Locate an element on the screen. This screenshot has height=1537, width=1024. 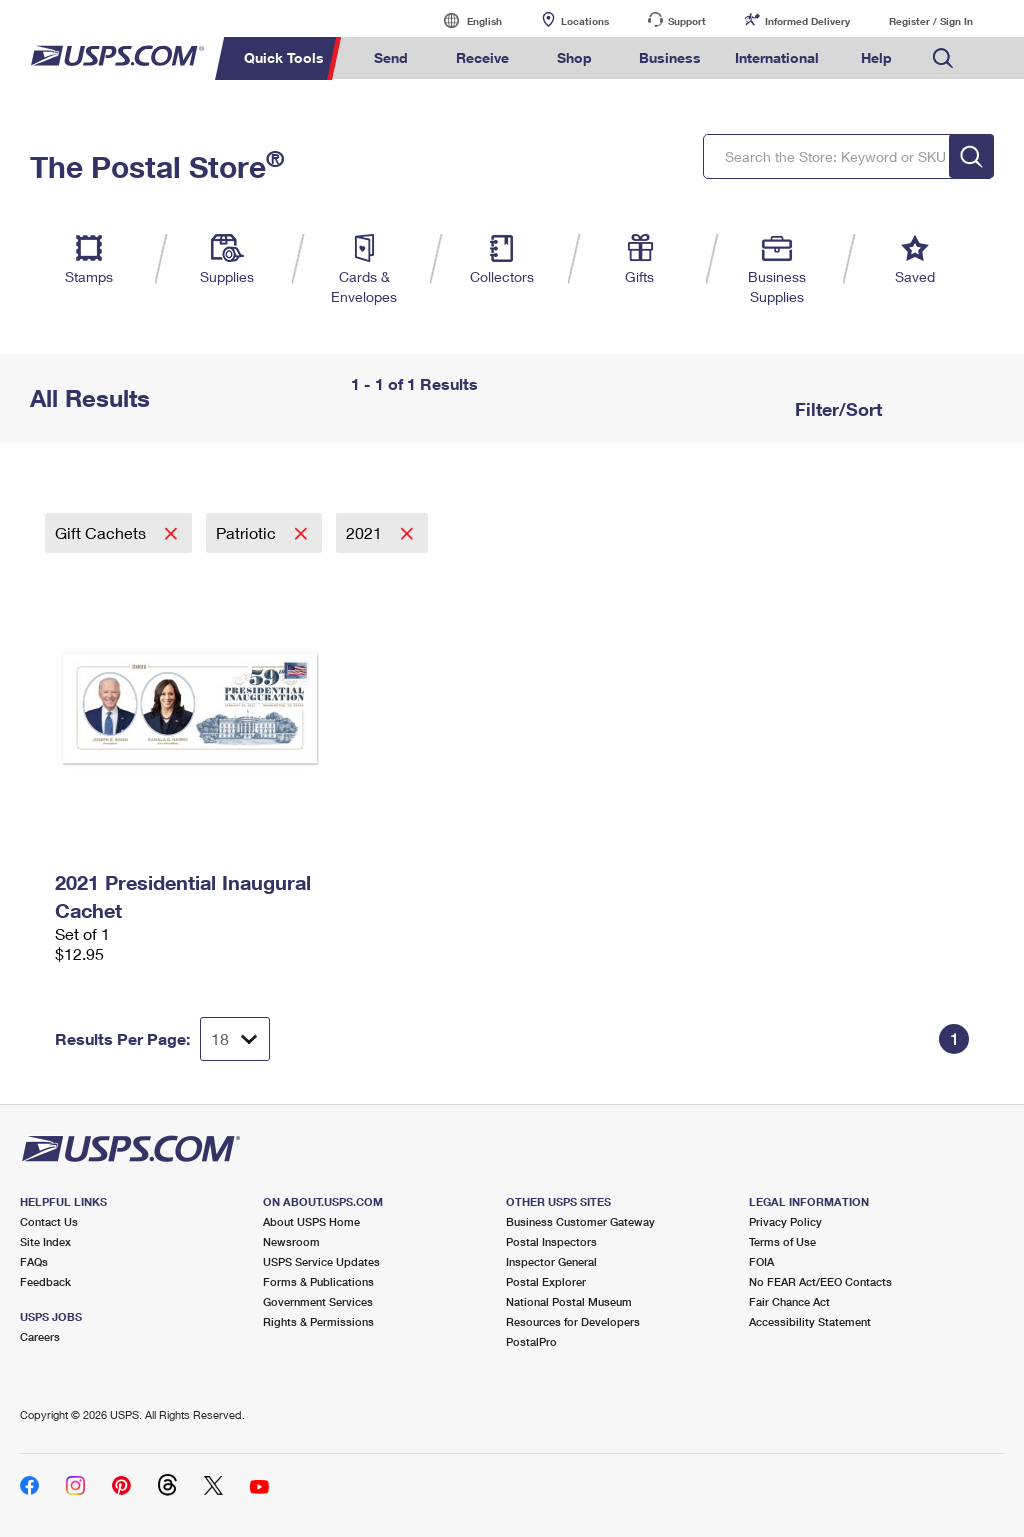
Postal Inspectors is located at coordinates (551, 1241).